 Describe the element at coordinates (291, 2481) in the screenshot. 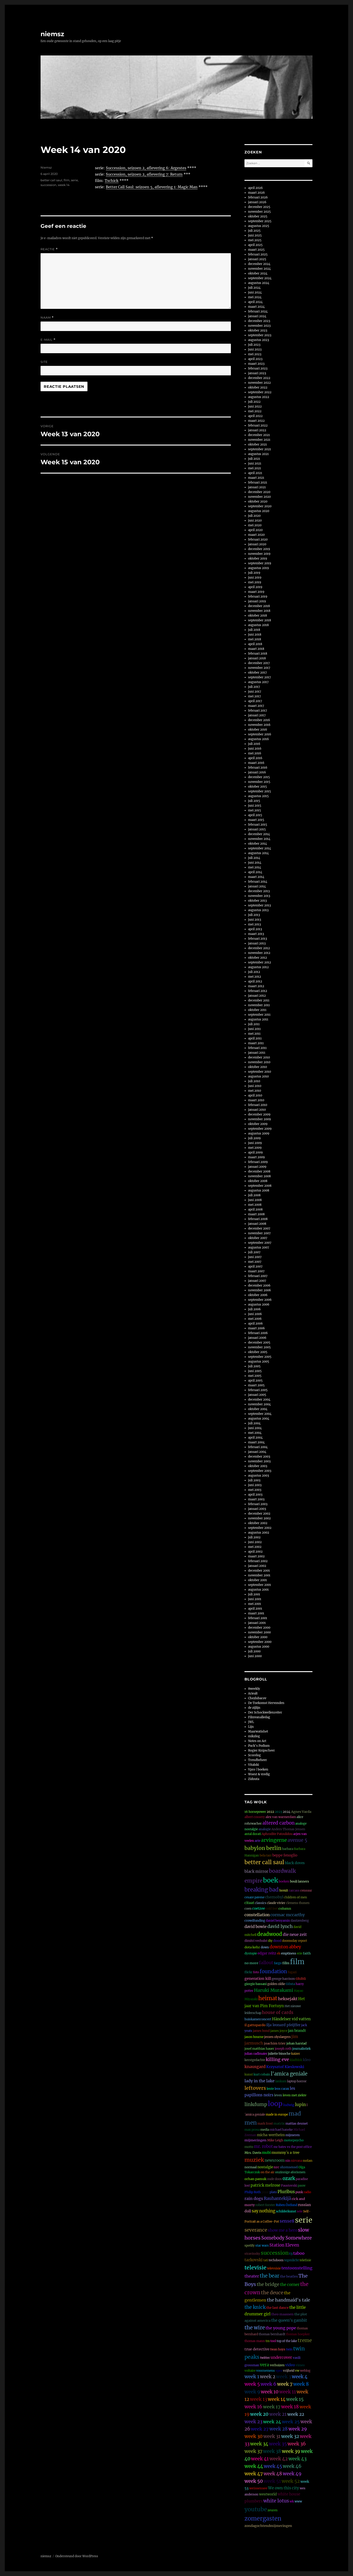

I see `week 52 [week 52 (19 items)]` at that location.